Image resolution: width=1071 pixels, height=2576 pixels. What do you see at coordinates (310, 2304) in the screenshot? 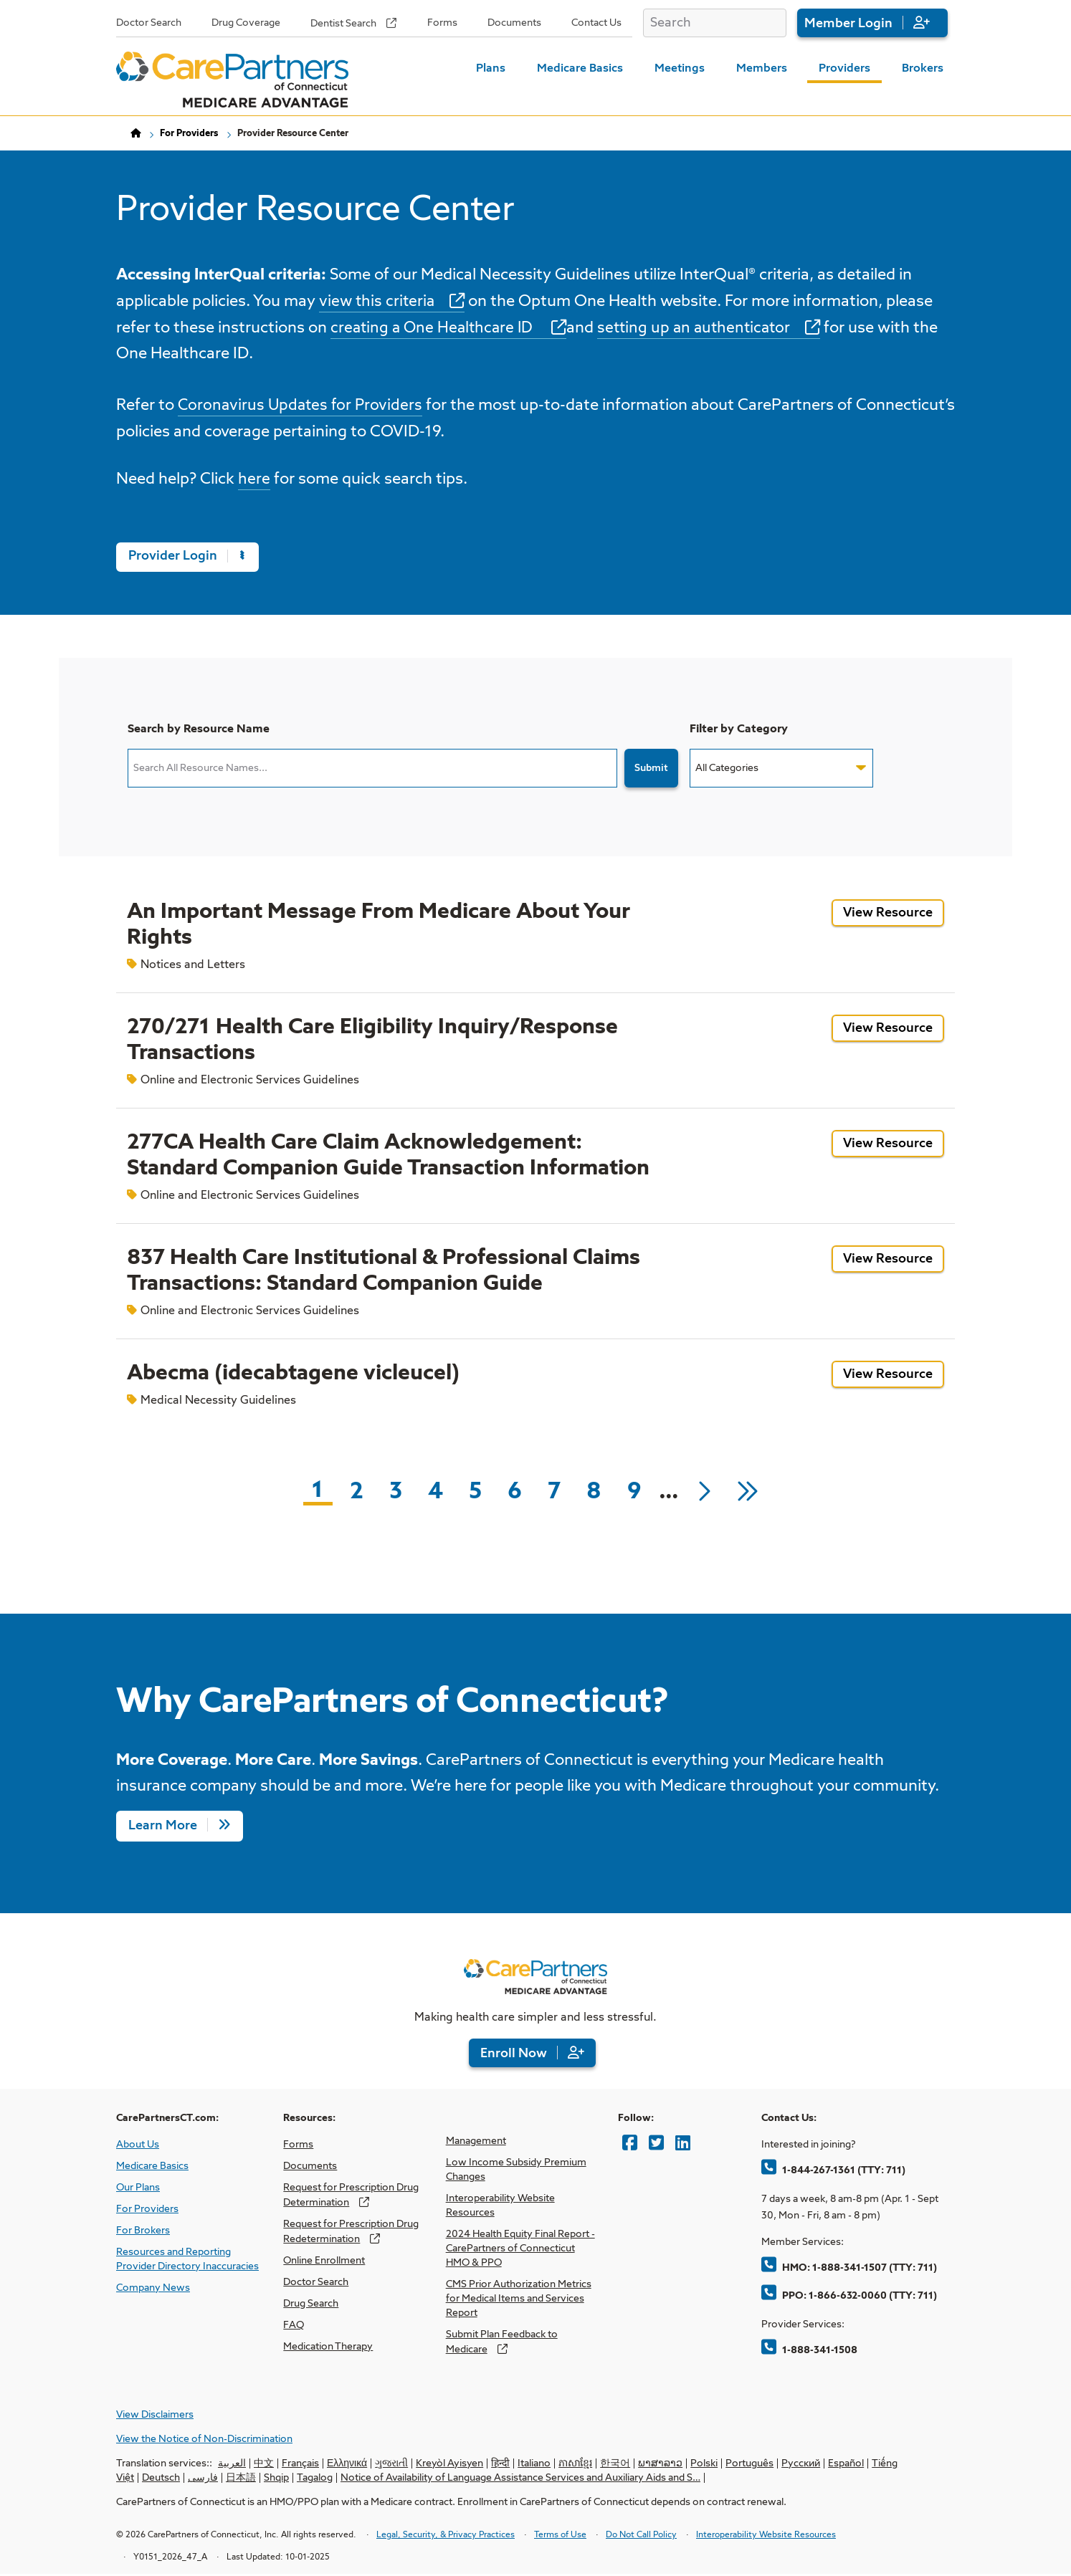
I see `Drug Search` at bounding box center [310, 2304].